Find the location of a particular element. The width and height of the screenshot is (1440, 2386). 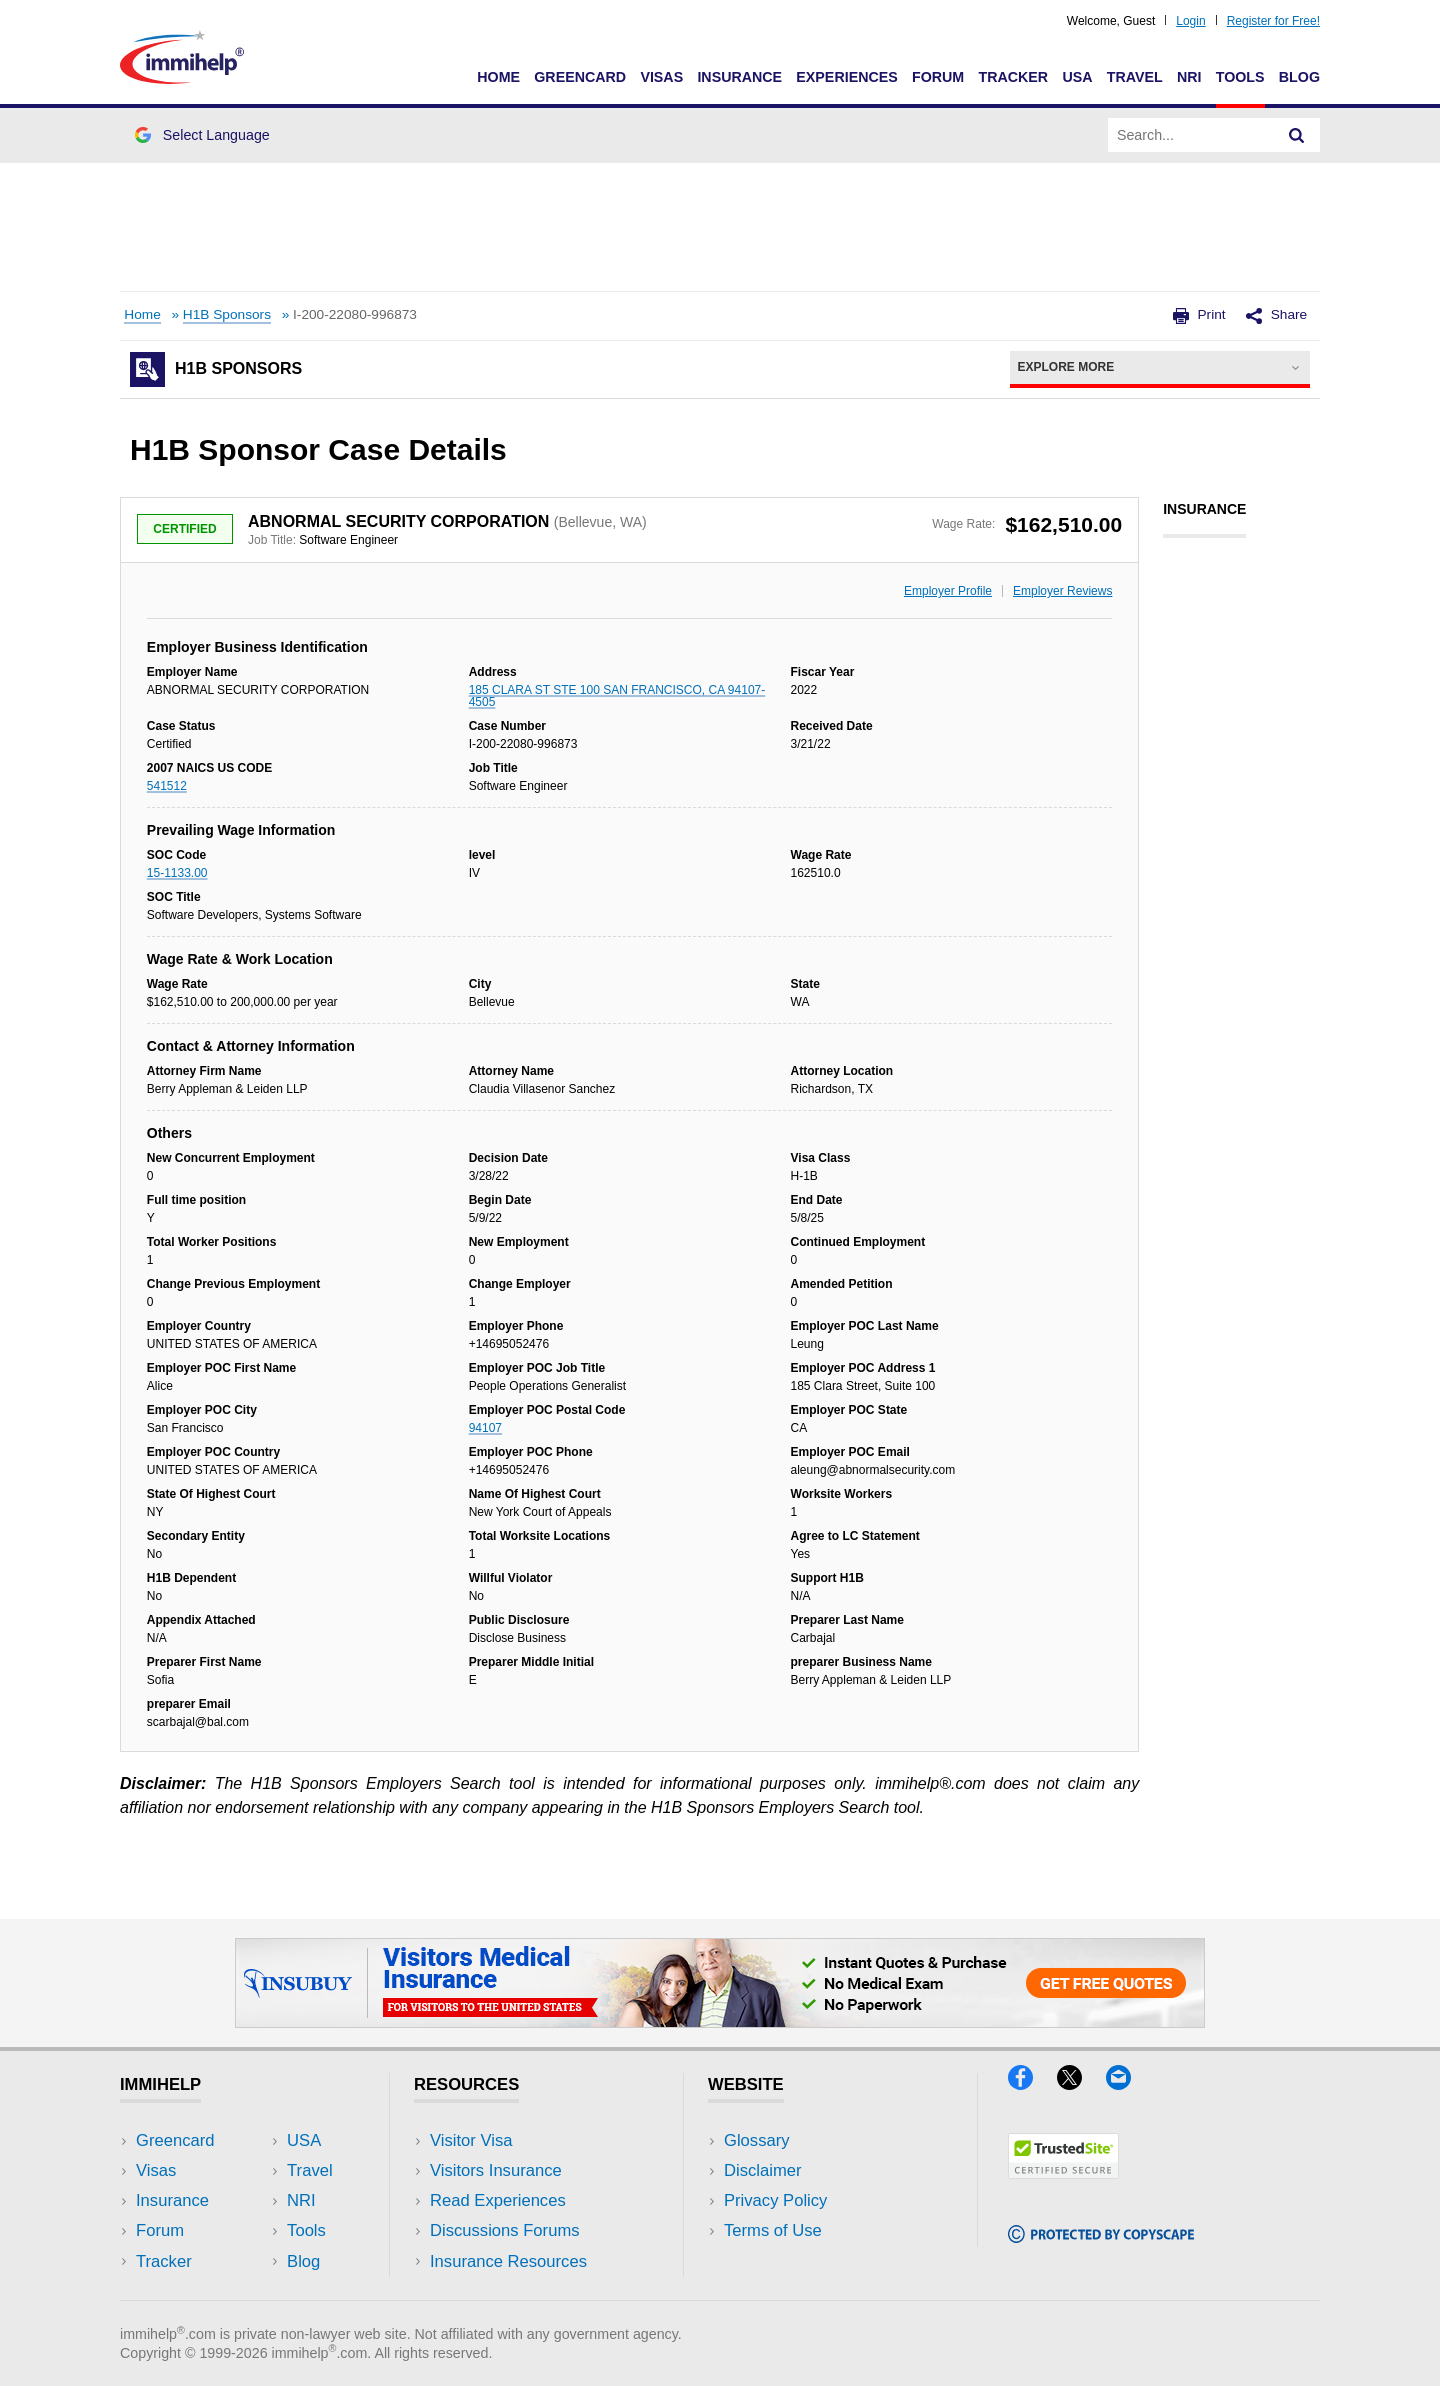

H1B Sponsors is located at coordinates (227, 314).